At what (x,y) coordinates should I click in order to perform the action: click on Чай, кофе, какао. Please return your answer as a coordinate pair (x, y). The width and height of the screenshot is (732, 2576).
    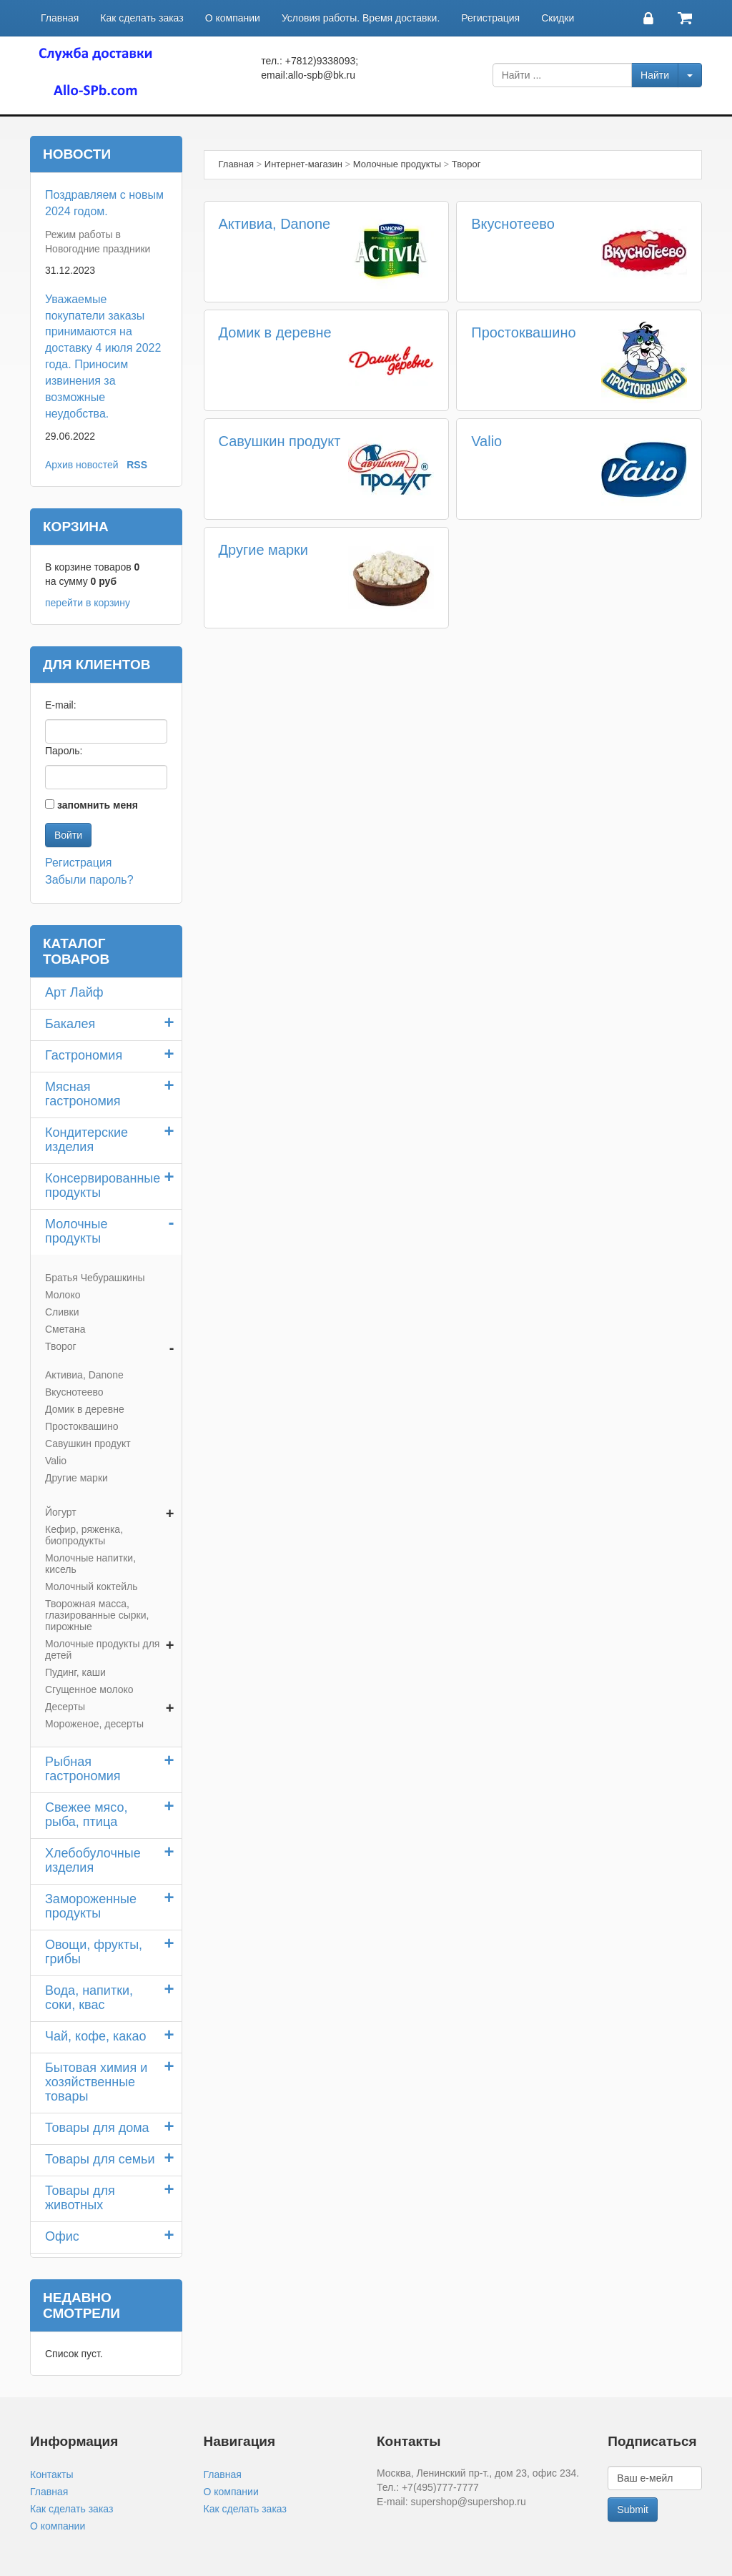
    Looking at the image, I should click on (96, 2036).